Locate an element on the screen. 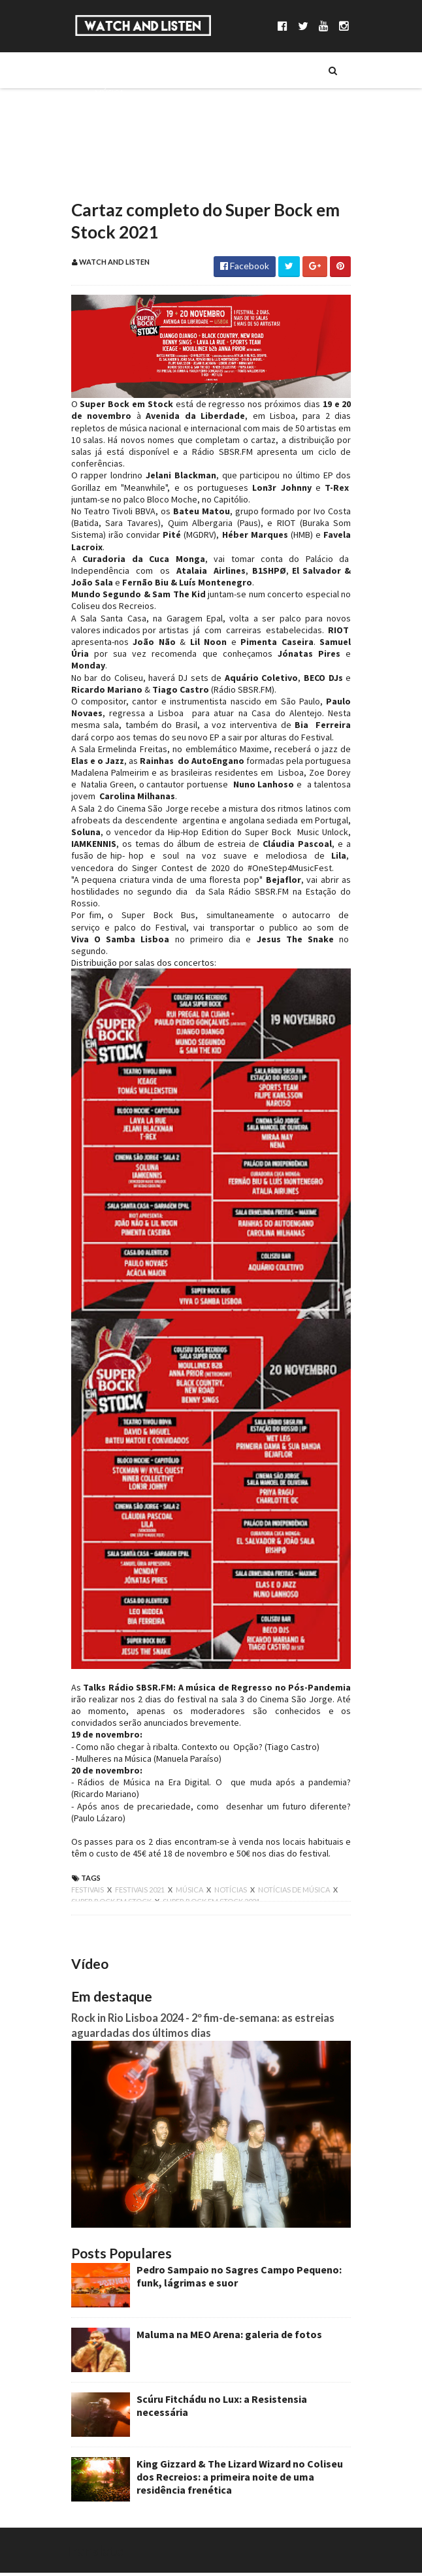 The height and width of the screenshot is (2576, 422). notícias is located at coordinates (224, 1883).